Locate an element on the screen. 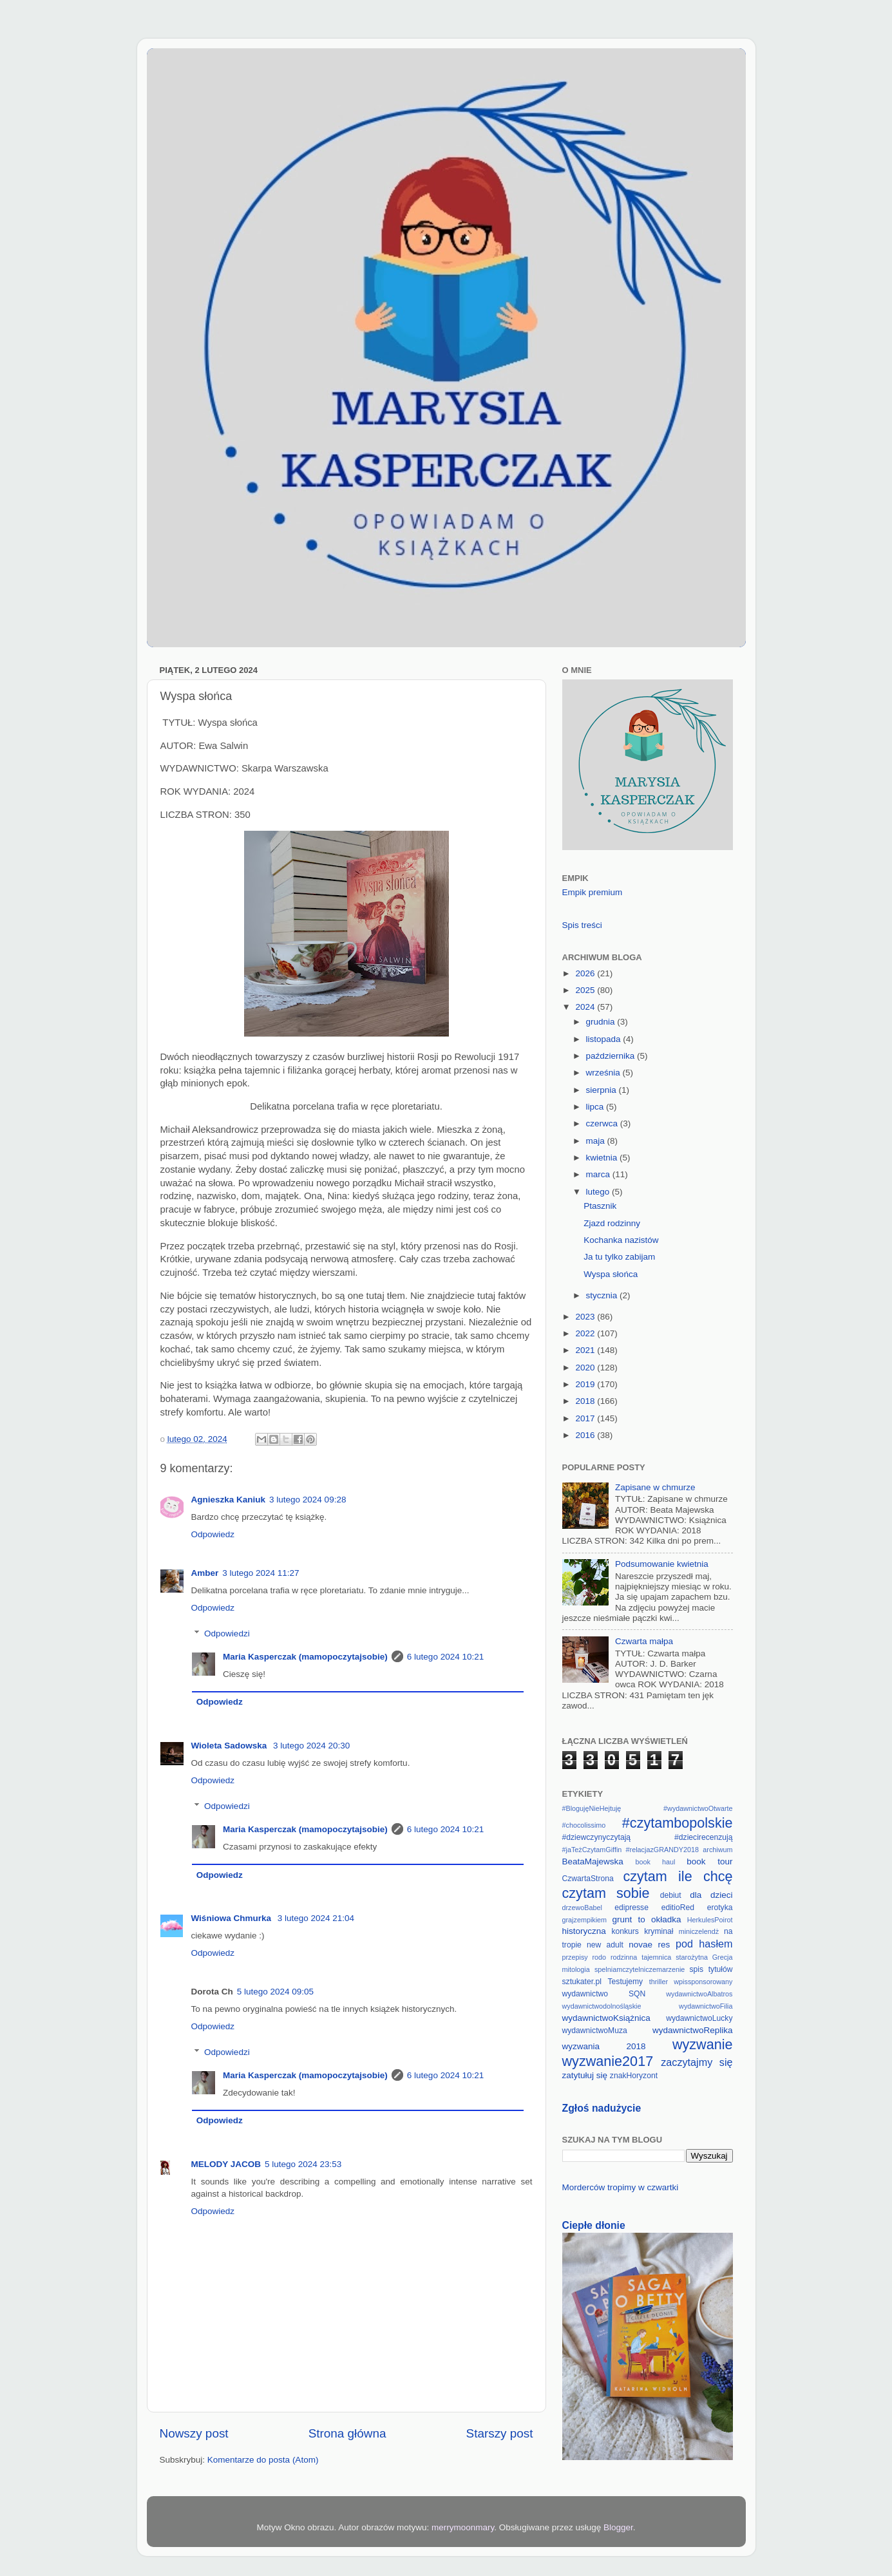  grunt to okładka is located at coordinates (646, 1919).